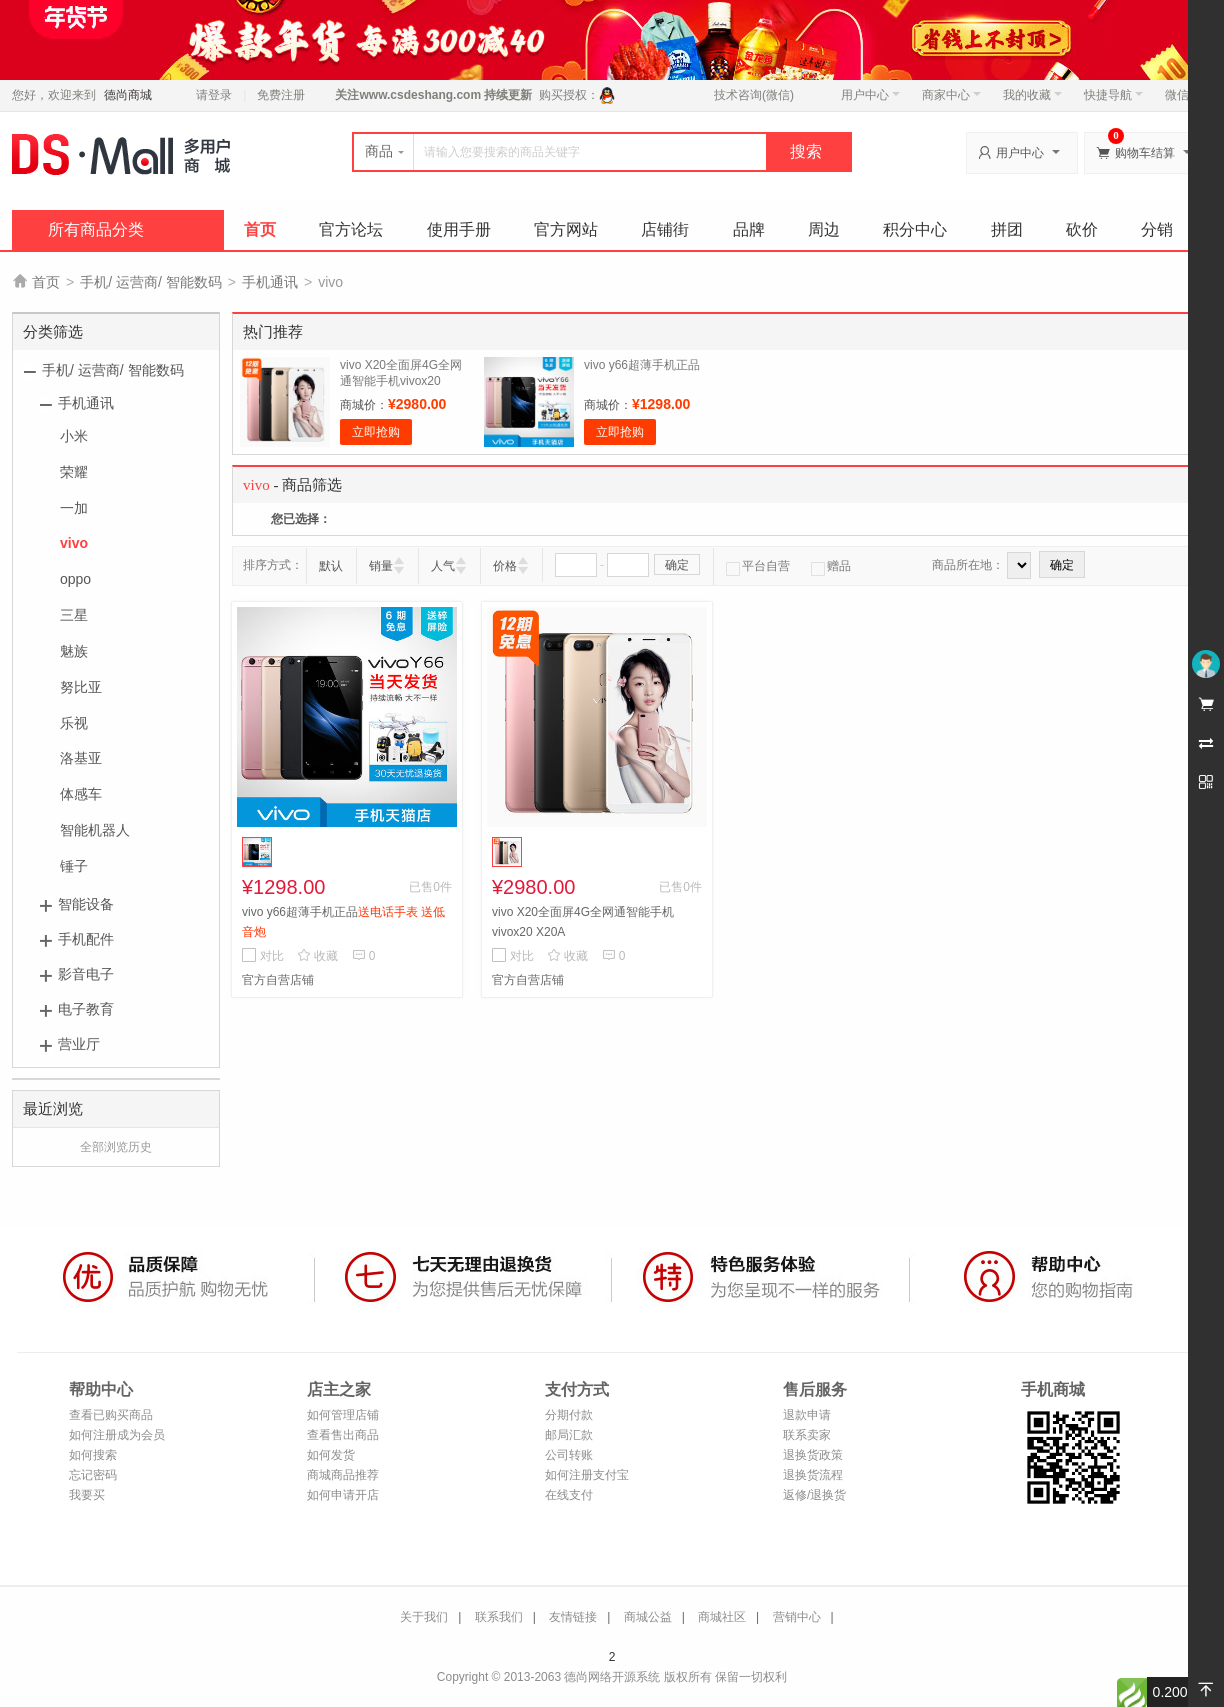  What do you see at coordinates (343, 1495) in the screenshot?
I see `如何申请开店` at bounding box center [343, 1495].